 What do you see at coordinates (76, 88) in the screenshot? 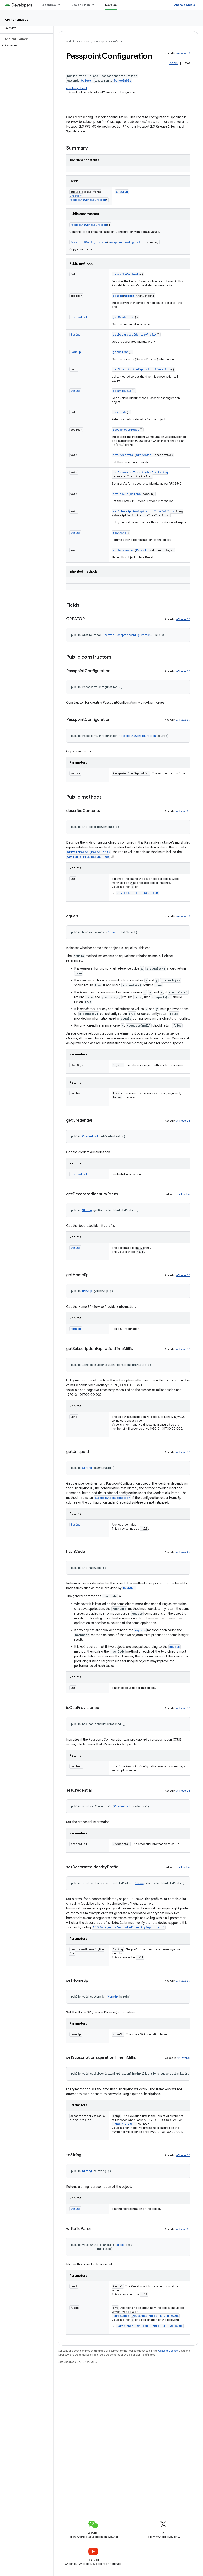
I see `java.lang.Object` at bounding box center [76, 88].